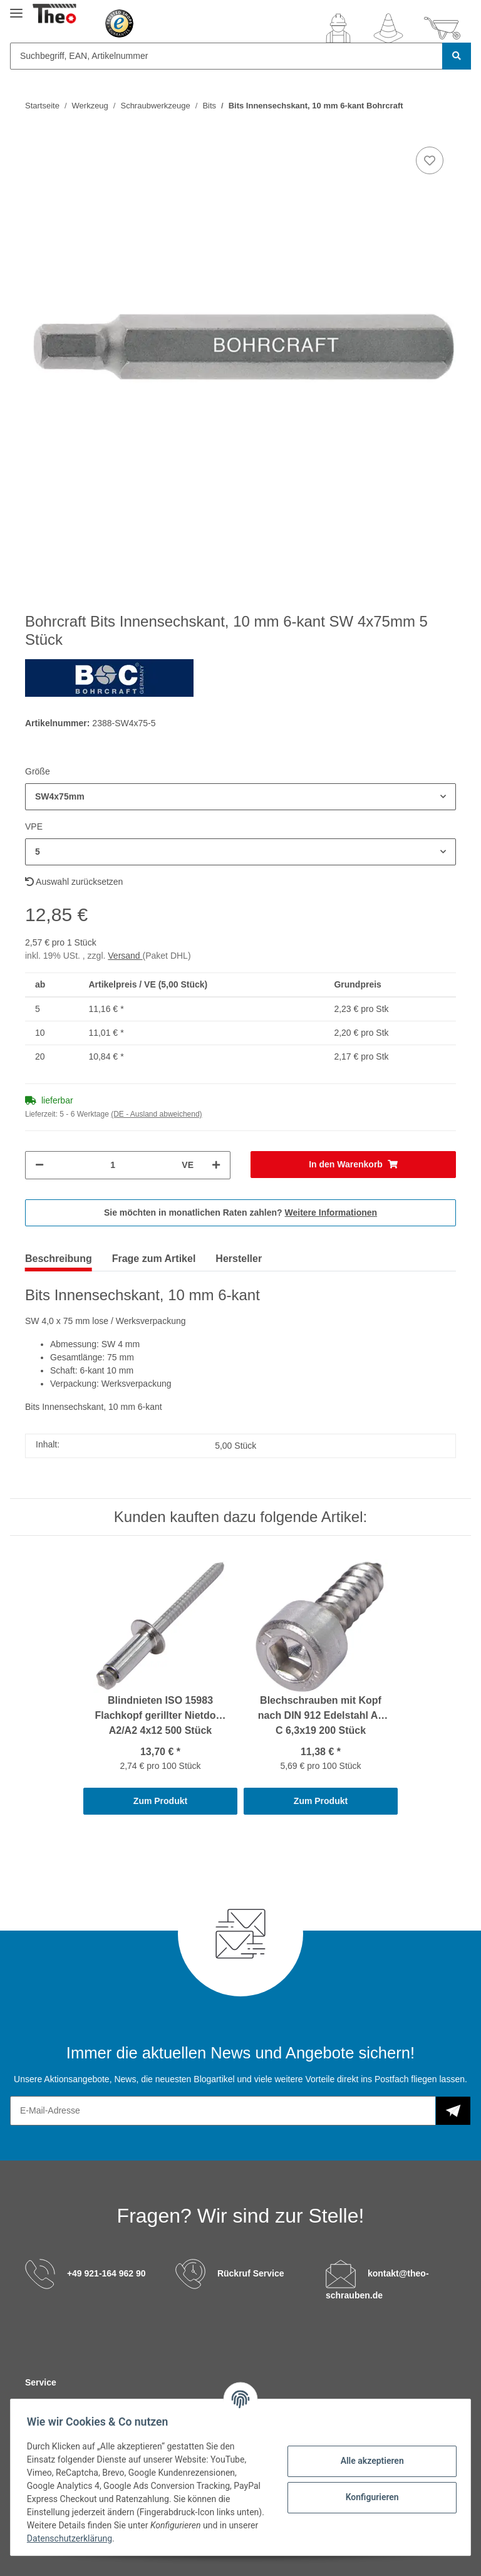  Describe the element at coordinates (160, 1801) in the screenshot. I see `Zum Produkt` at that location.